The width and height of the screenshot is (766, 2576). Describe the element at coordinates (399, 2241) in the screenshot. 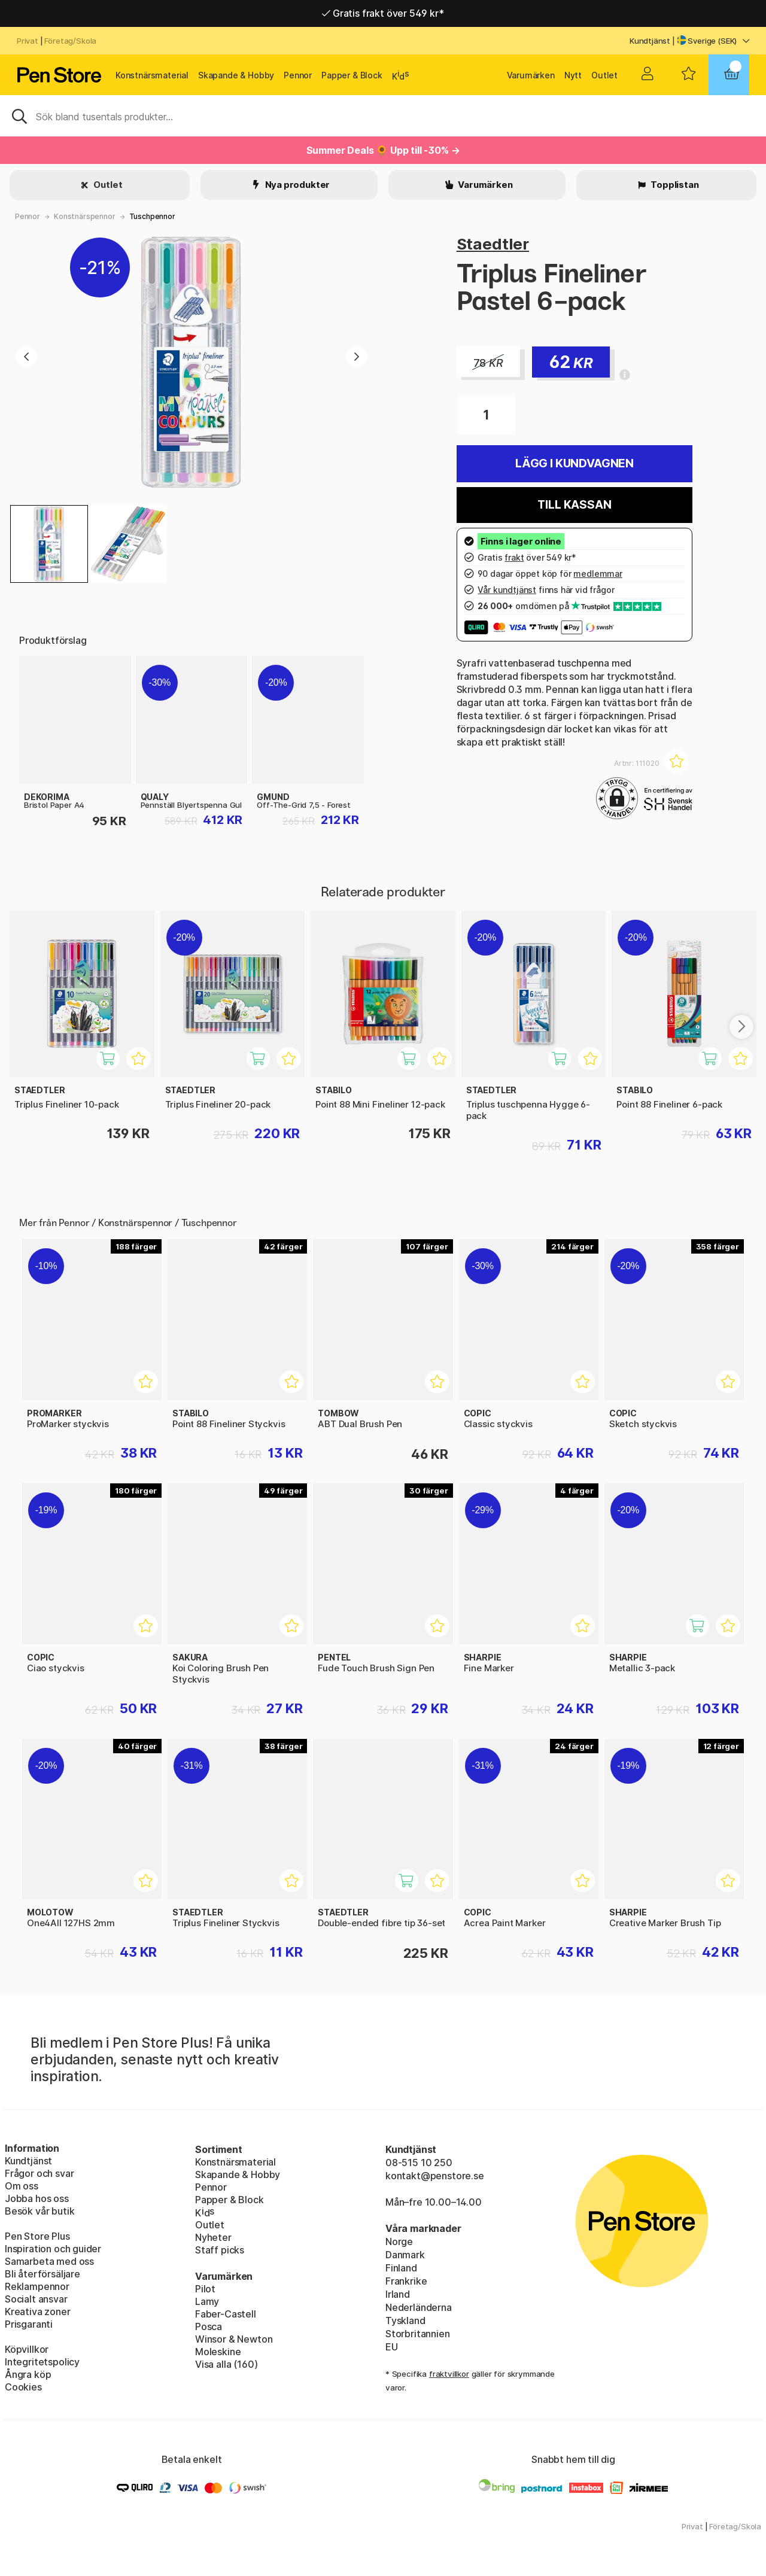

I see `Norge` at that location.